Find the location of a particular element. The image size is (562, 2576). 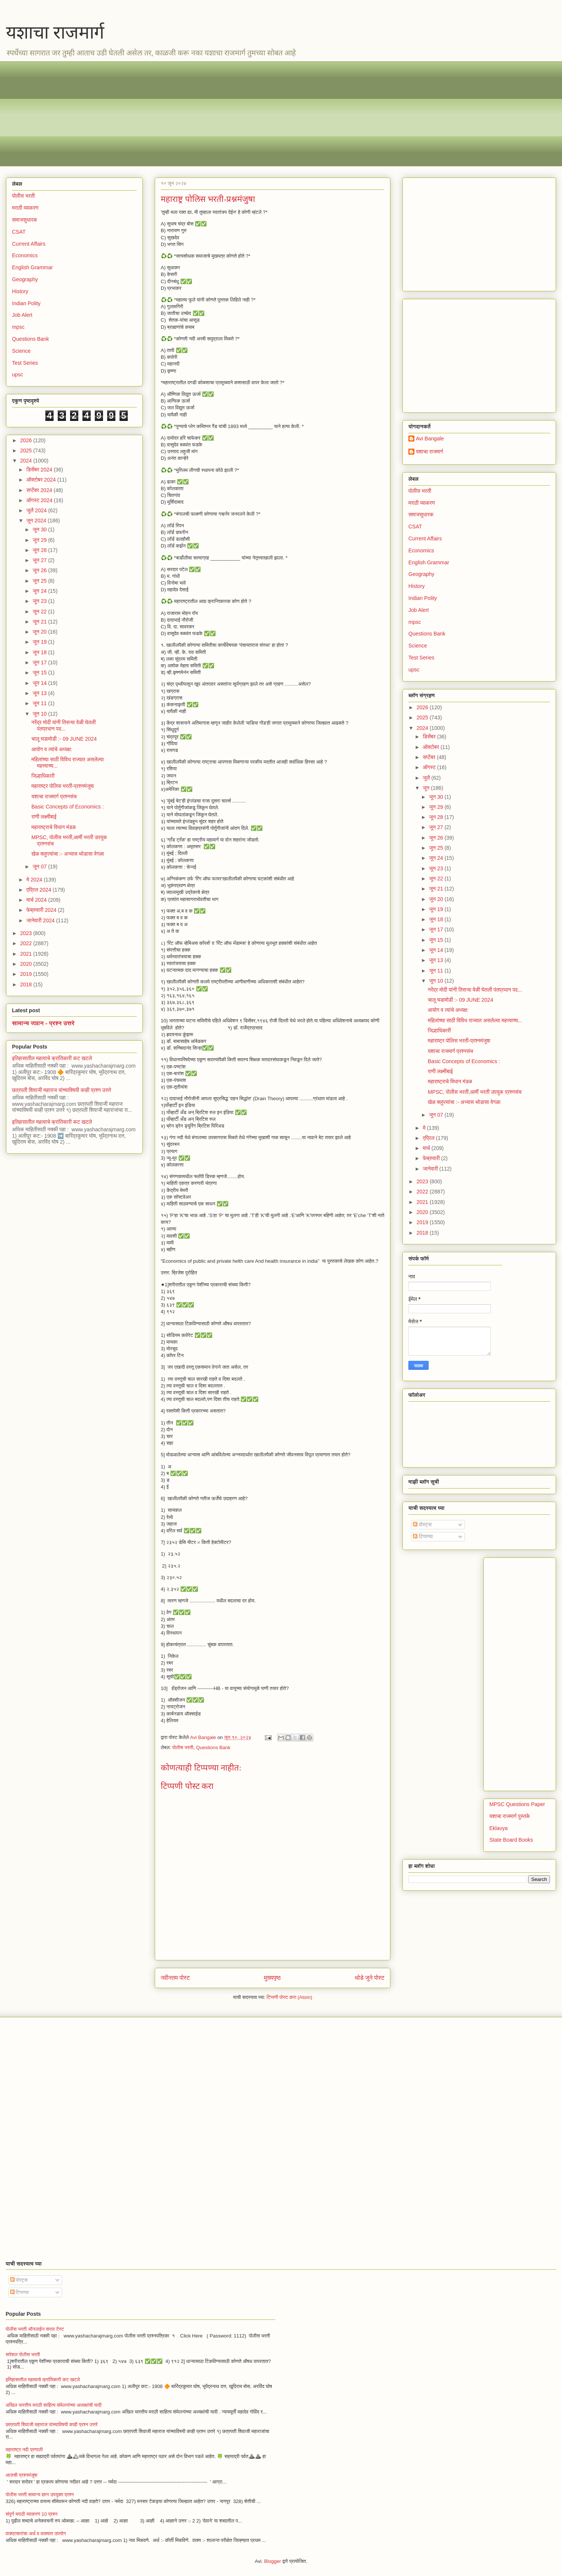

मार्च is located at coordinates (427, 1148).